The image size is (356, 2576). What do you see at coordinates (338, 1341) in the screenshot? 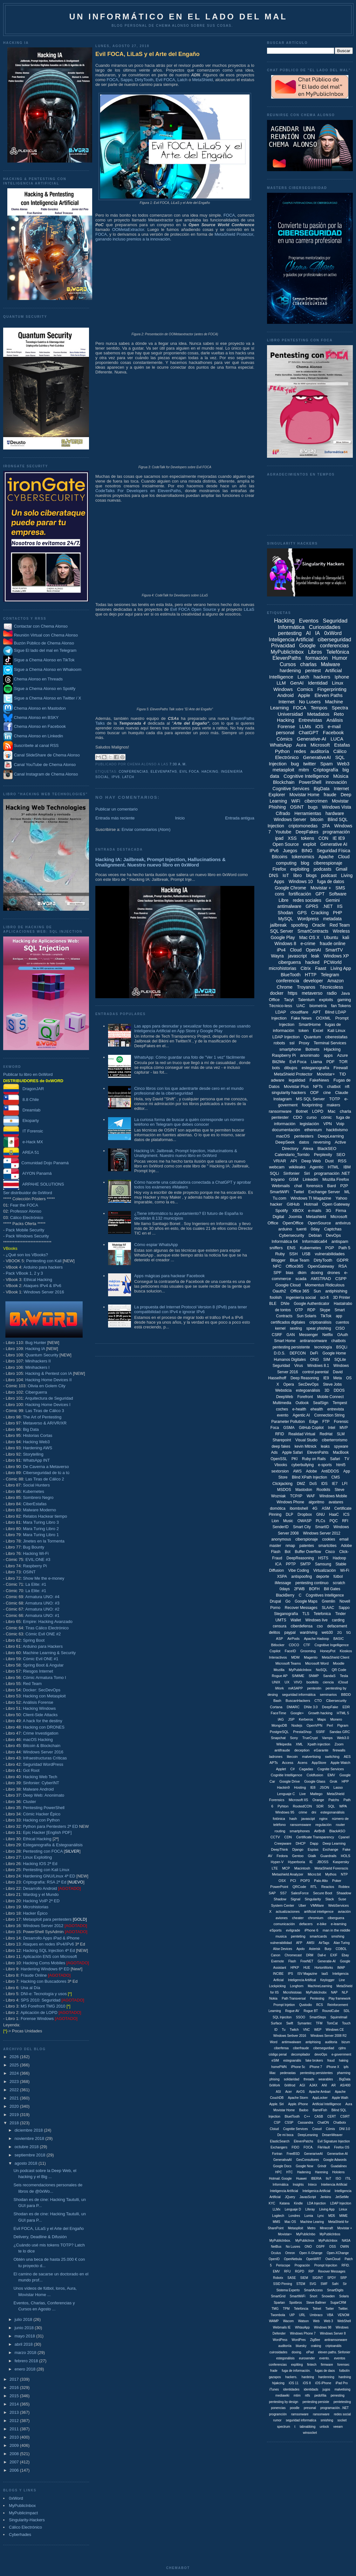
I see `chatbots` at bounding box center [338, 1341].